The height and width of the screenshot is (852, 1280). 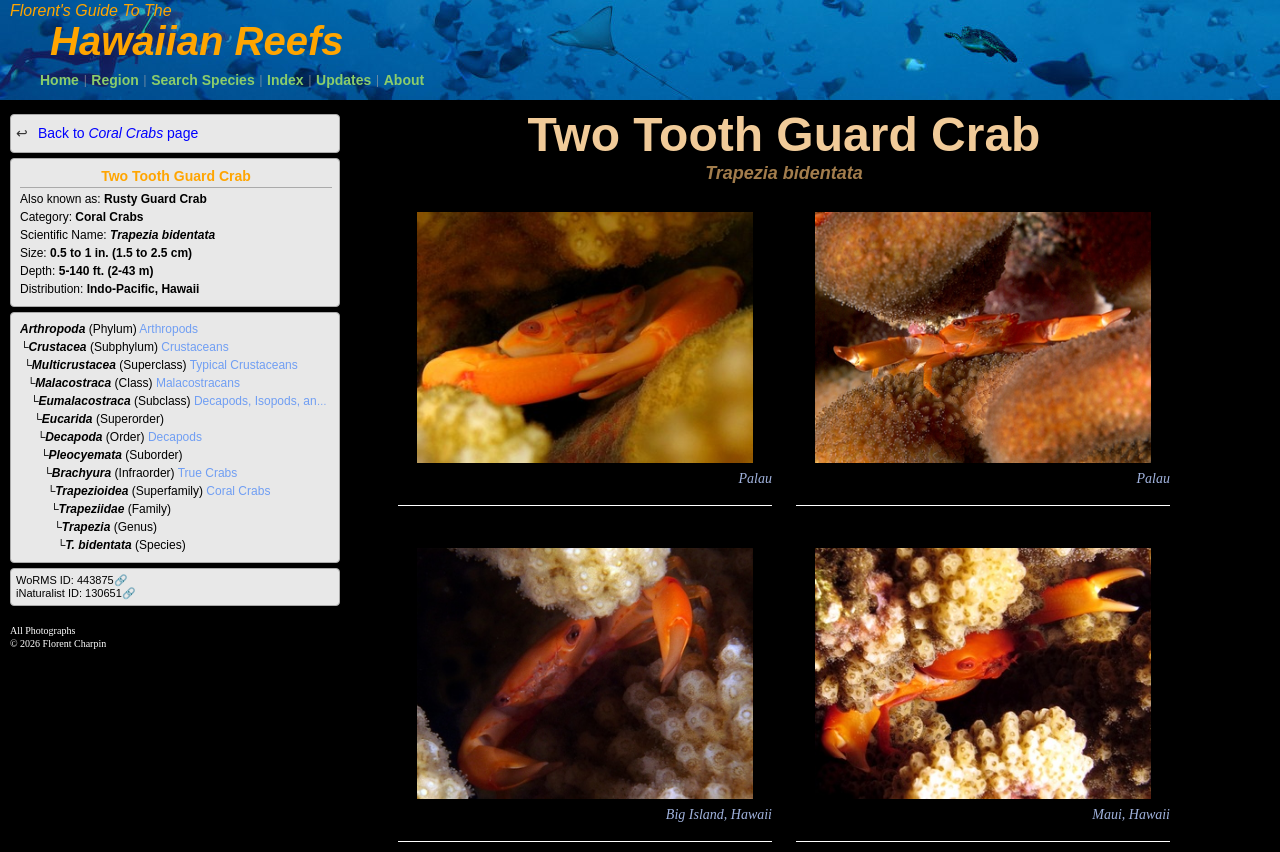 What do you see at coordinates (404, 80) in the screenshot?
I see `About` at bounding box center [404, 80].